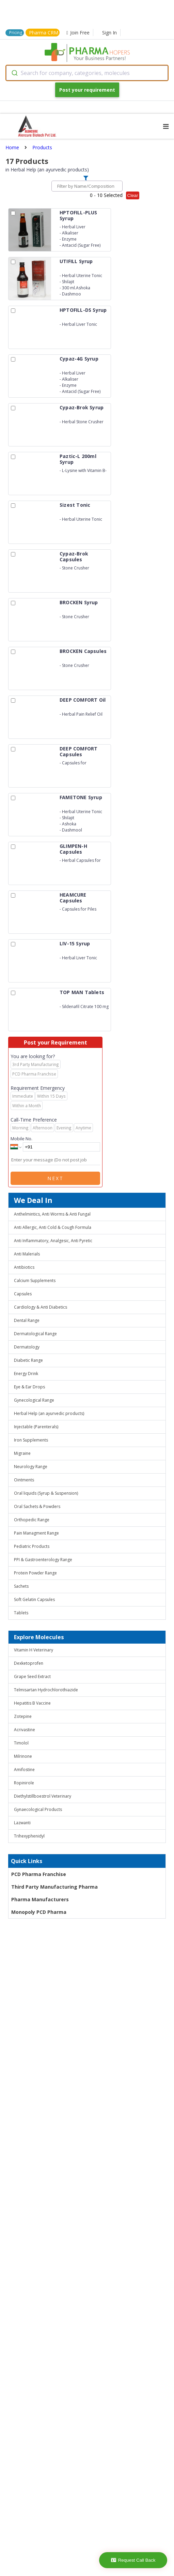  I want to click on Request Call Back, so click(133, 2560).